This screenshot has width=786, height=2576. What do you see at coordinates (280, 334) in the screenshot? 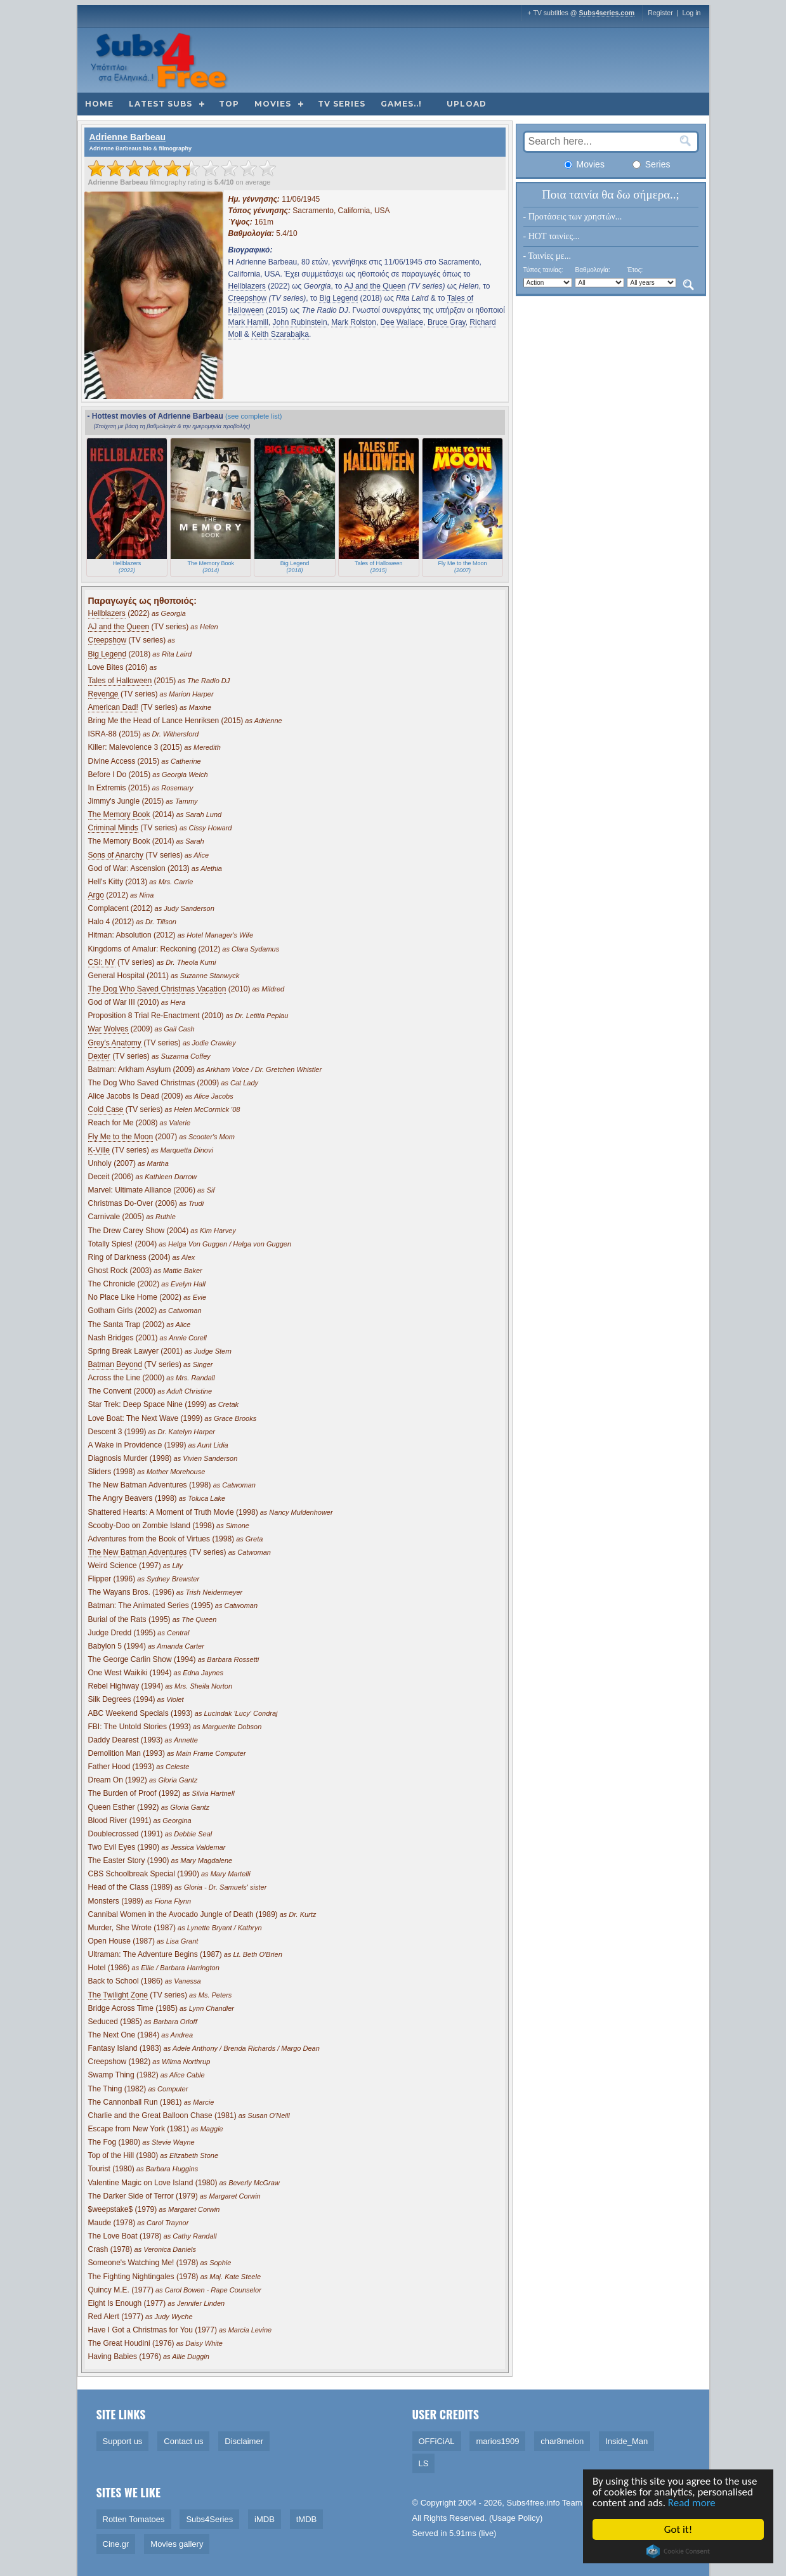
I see `Keith Szarabajka` at bounding box center [280, 334].